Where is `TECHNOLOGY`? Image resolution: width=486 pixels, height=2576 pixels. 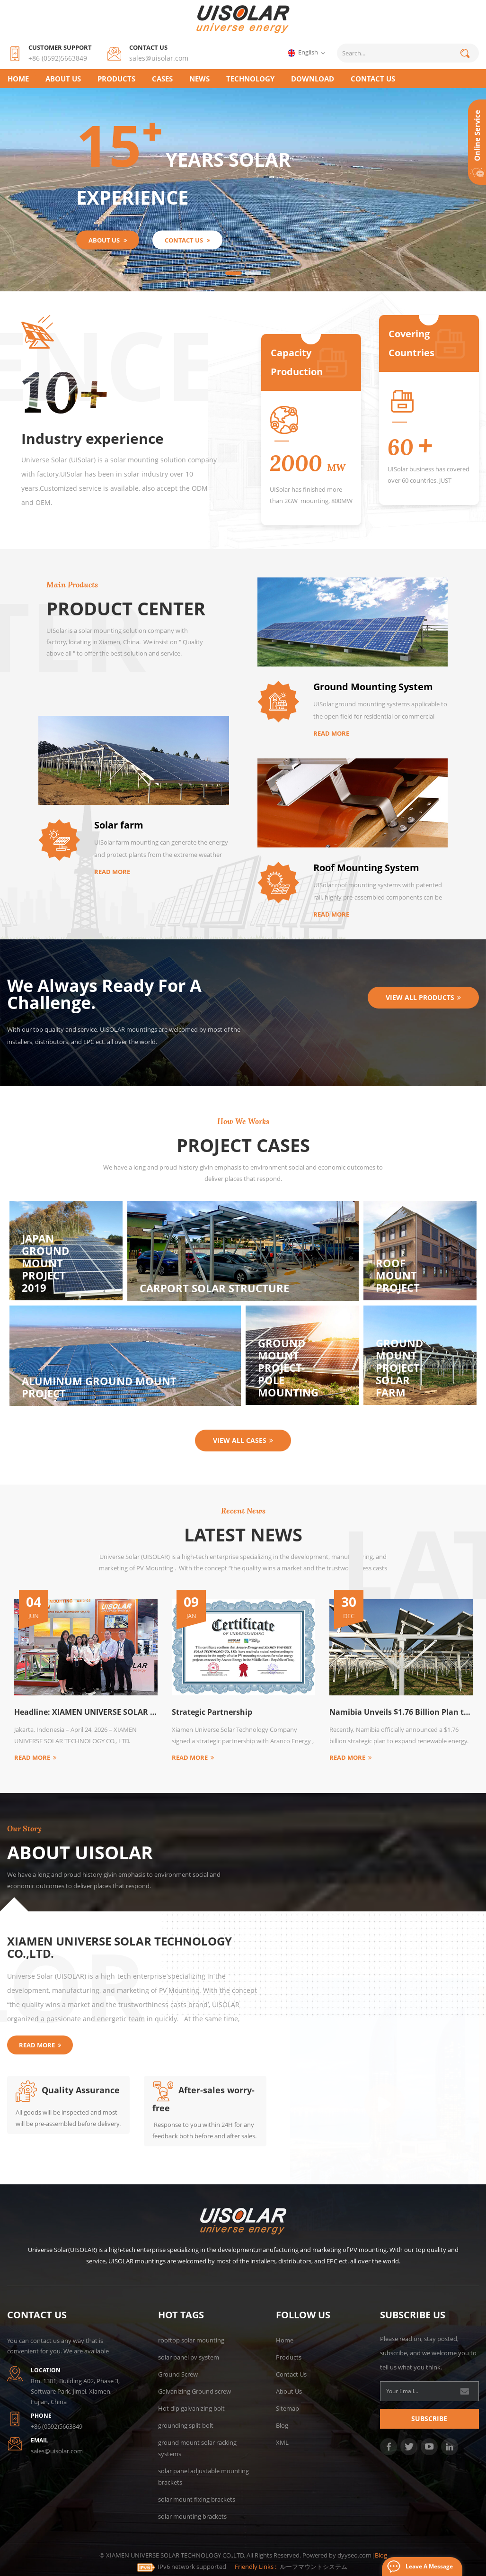 TECHNOLOGY is located at coordinates (250, 78).